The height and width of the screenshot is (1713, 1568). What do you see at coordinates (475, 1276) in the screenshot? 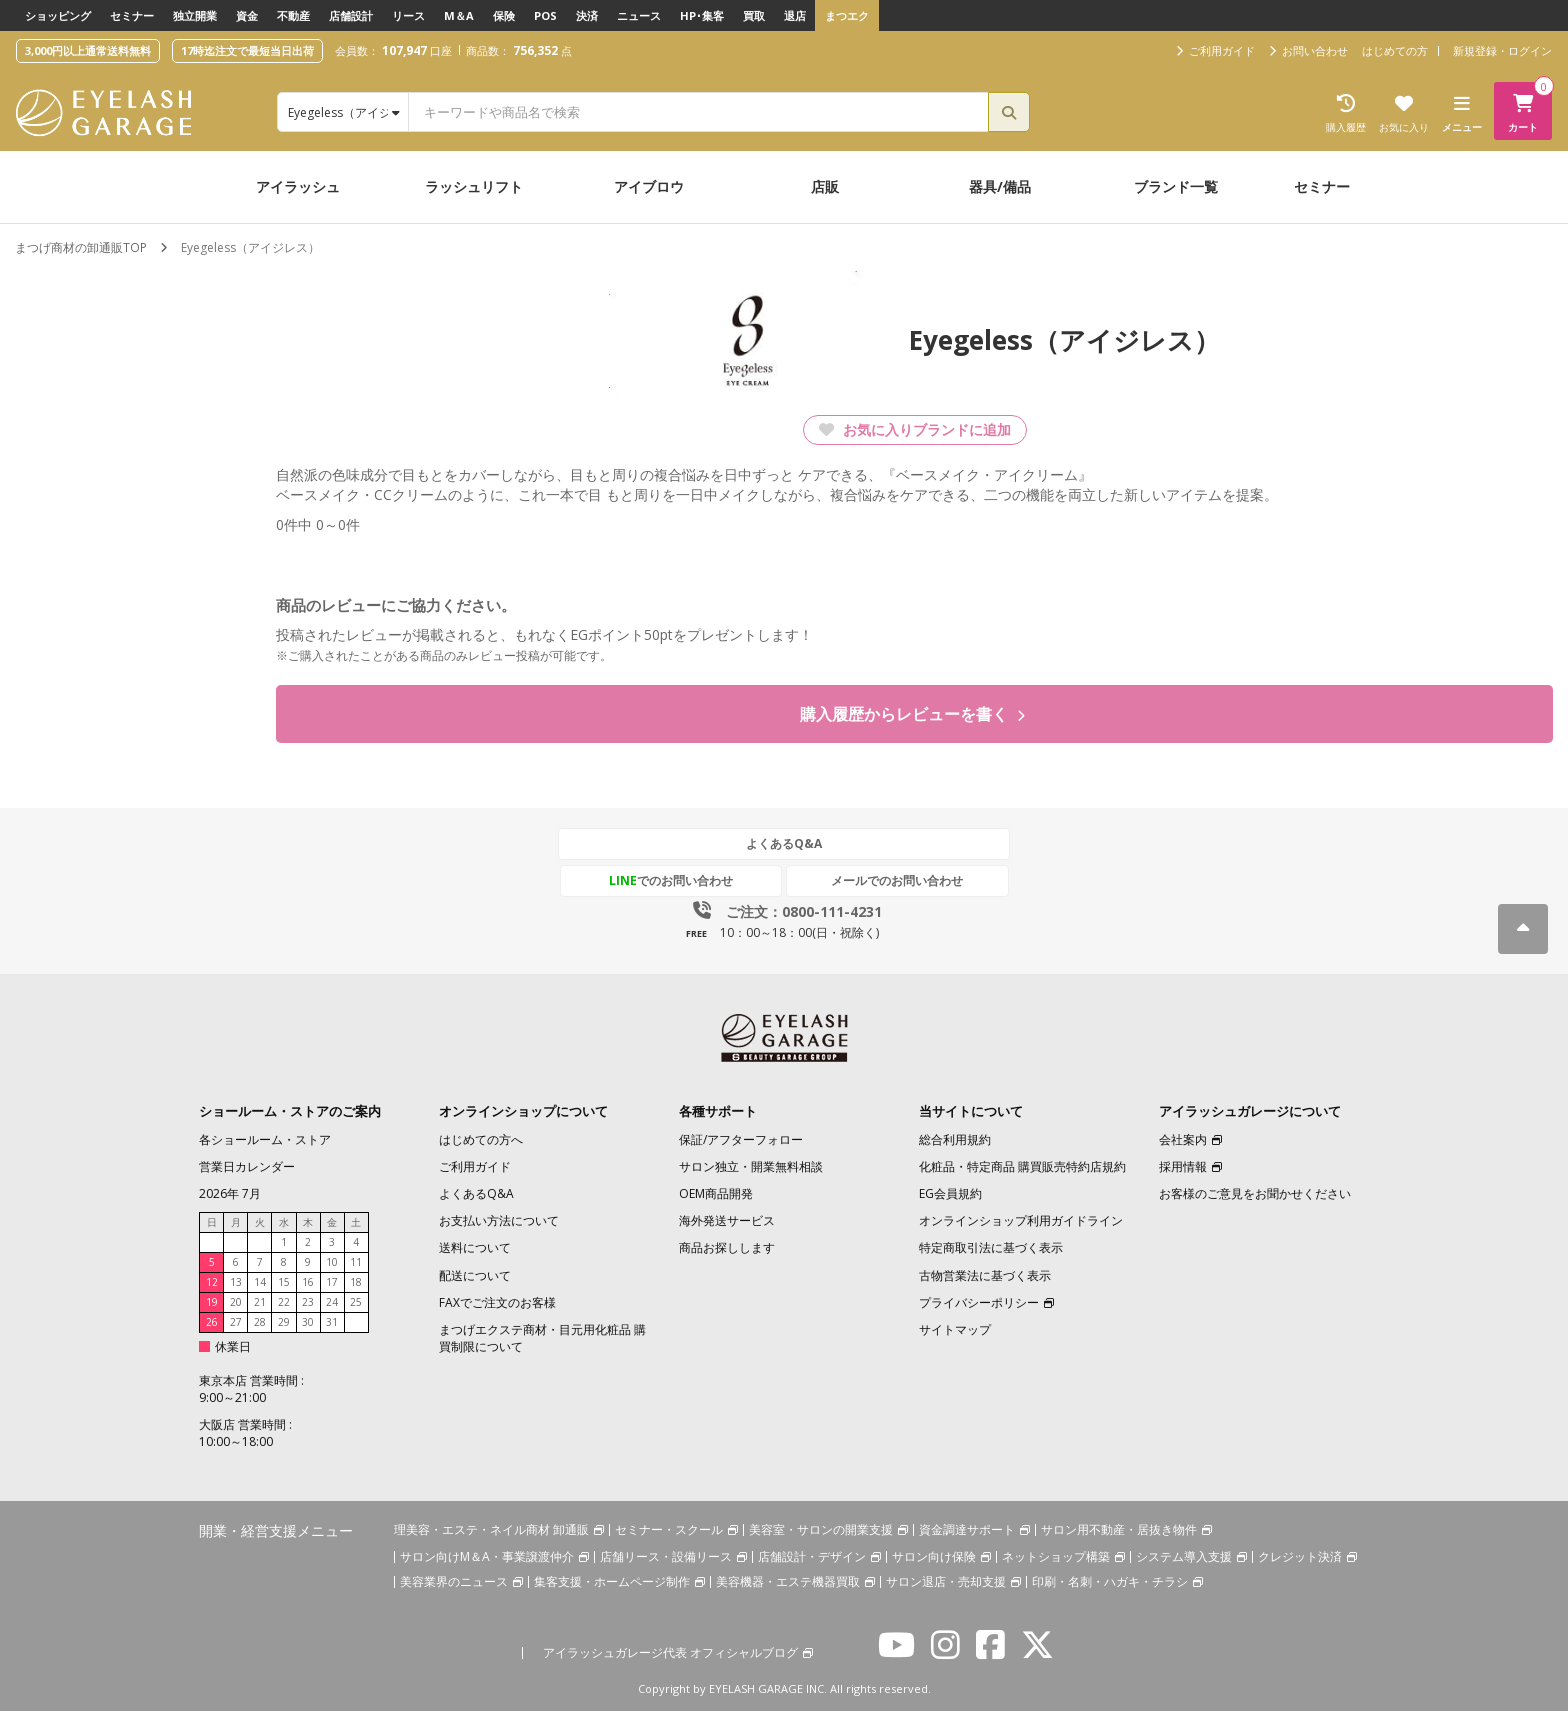
I see `配送について` at bounding box center [475, 1276].